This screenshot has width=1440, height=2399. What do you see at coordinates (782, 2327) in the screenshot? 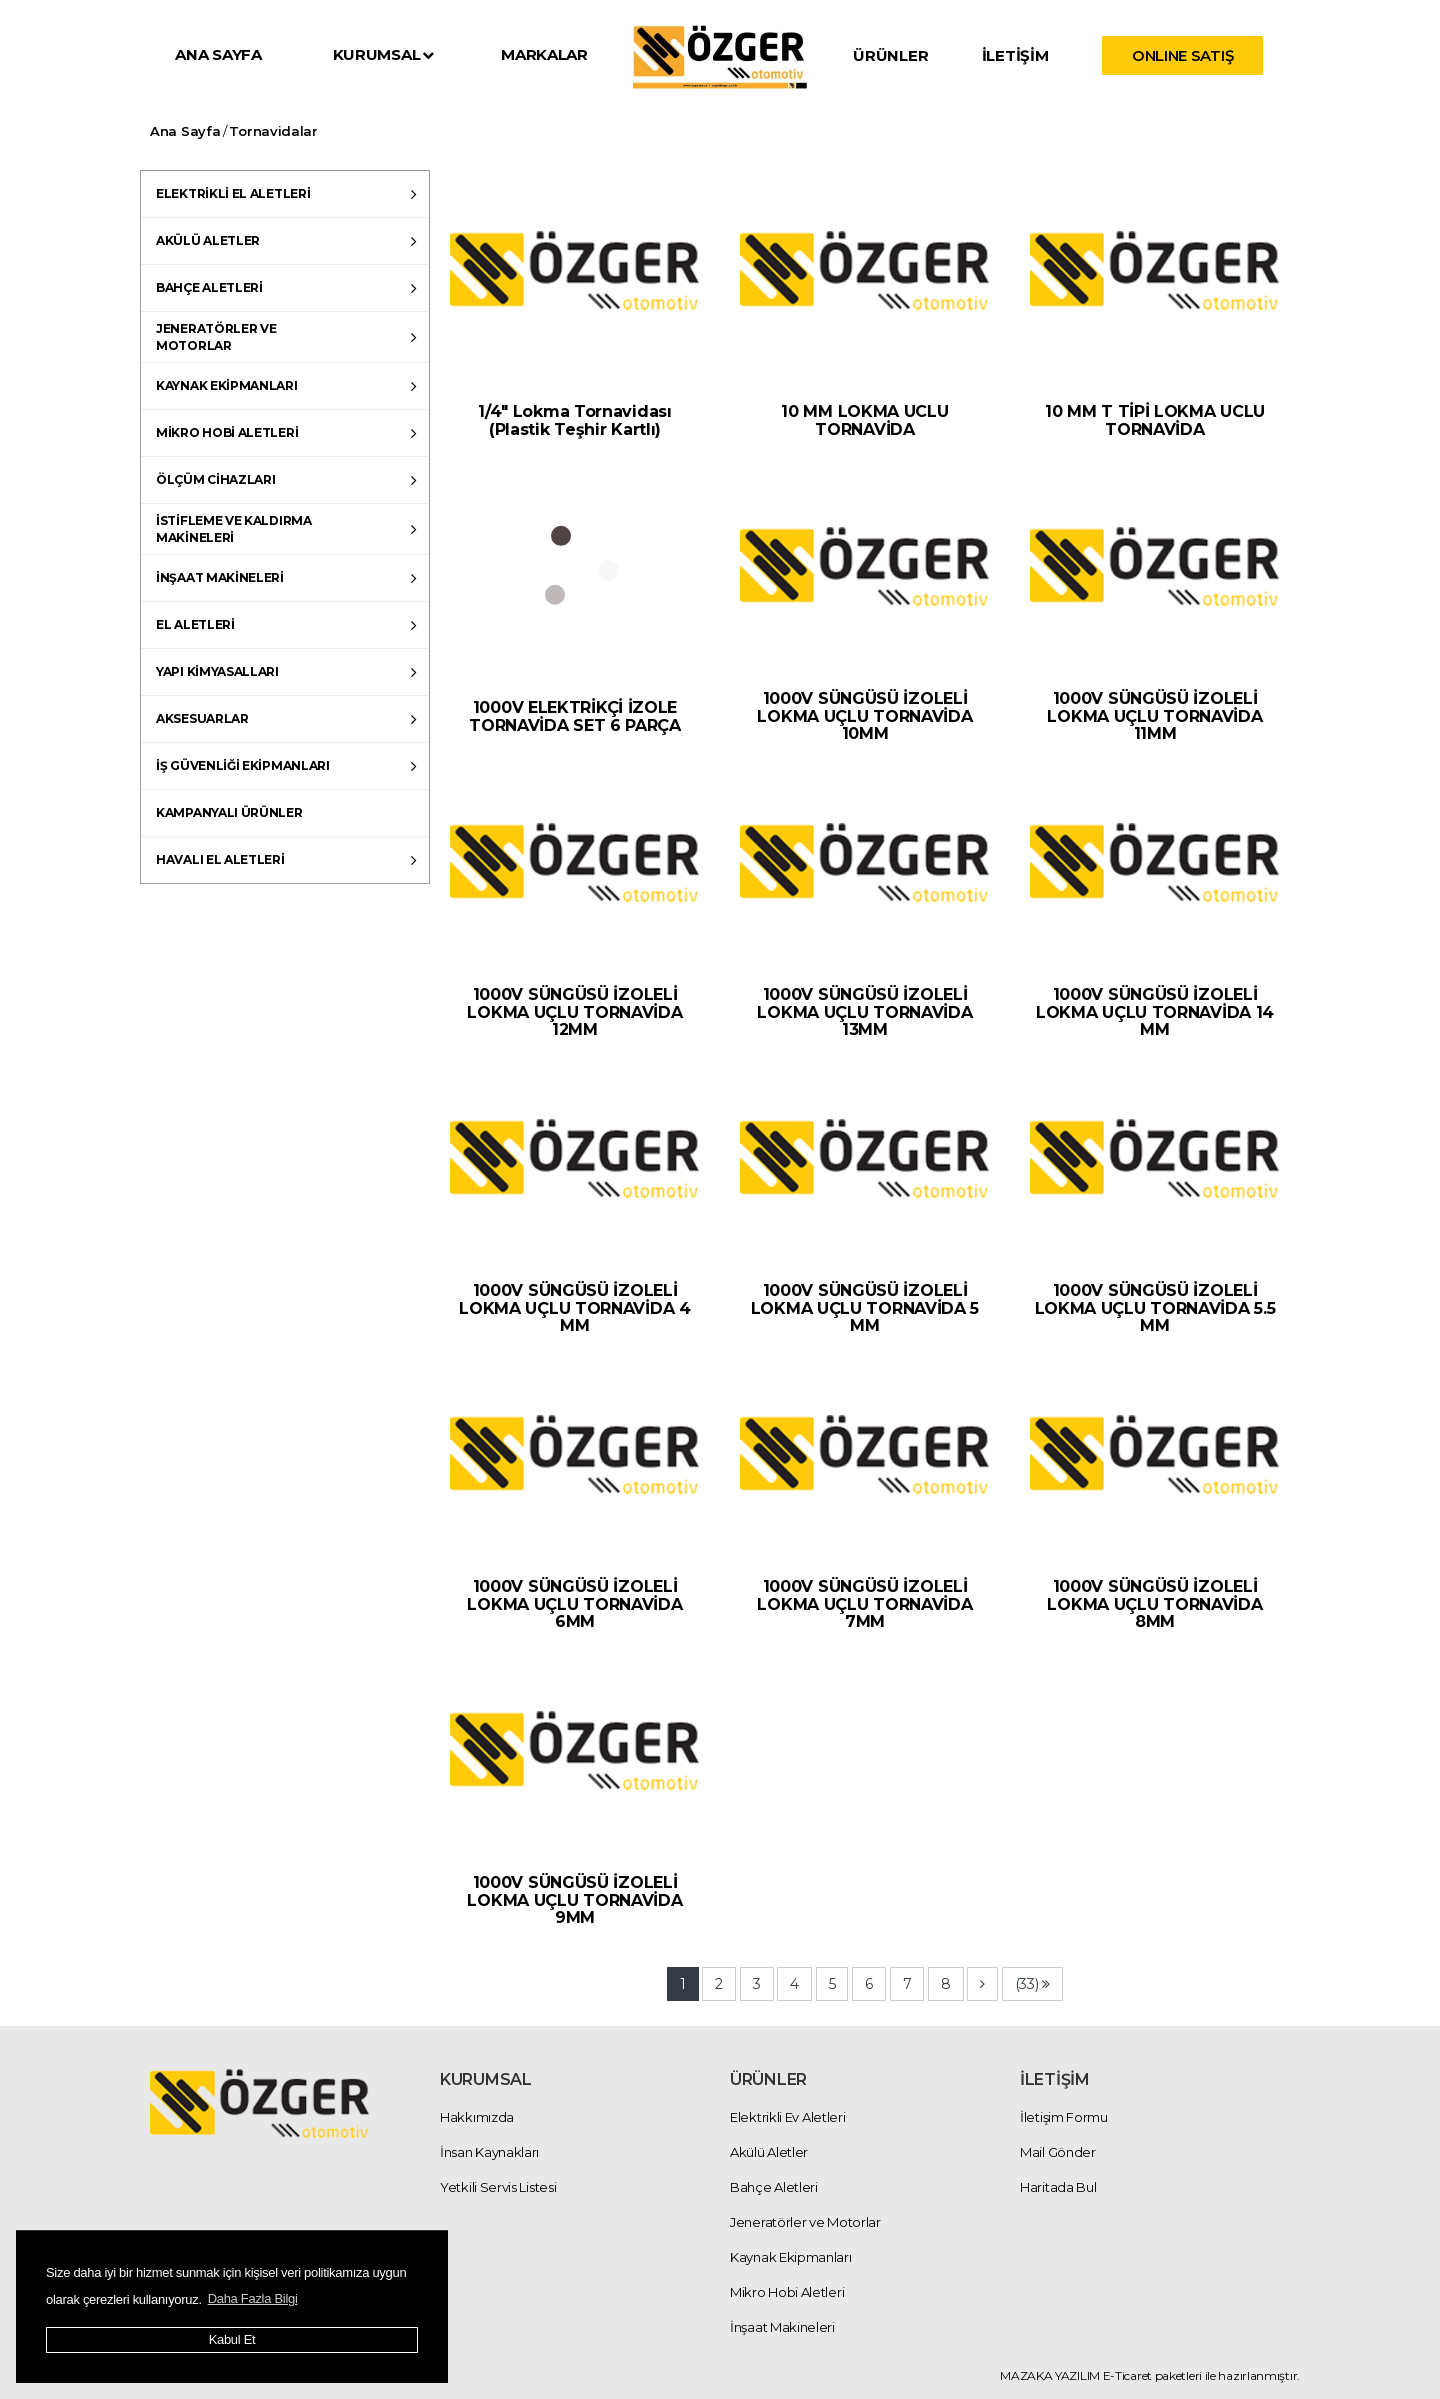
I see `İnşaat Makineleri` at bounding box center [782, 2327].